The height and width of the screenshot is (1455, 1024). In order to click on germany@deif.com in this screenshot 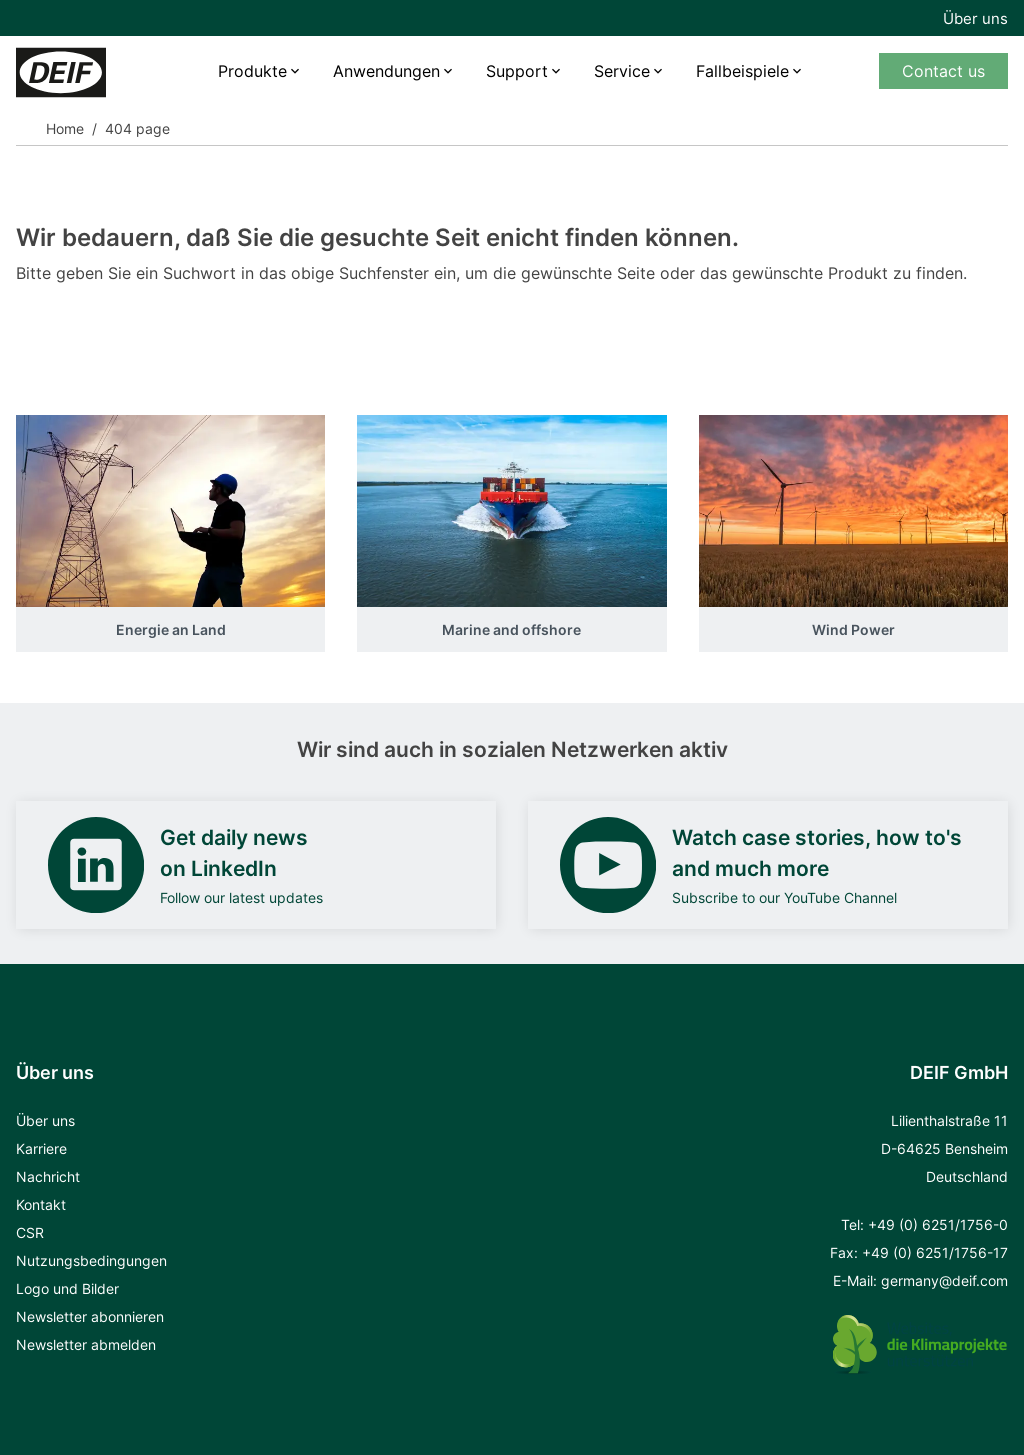, I will do `click(944, 1280)`.